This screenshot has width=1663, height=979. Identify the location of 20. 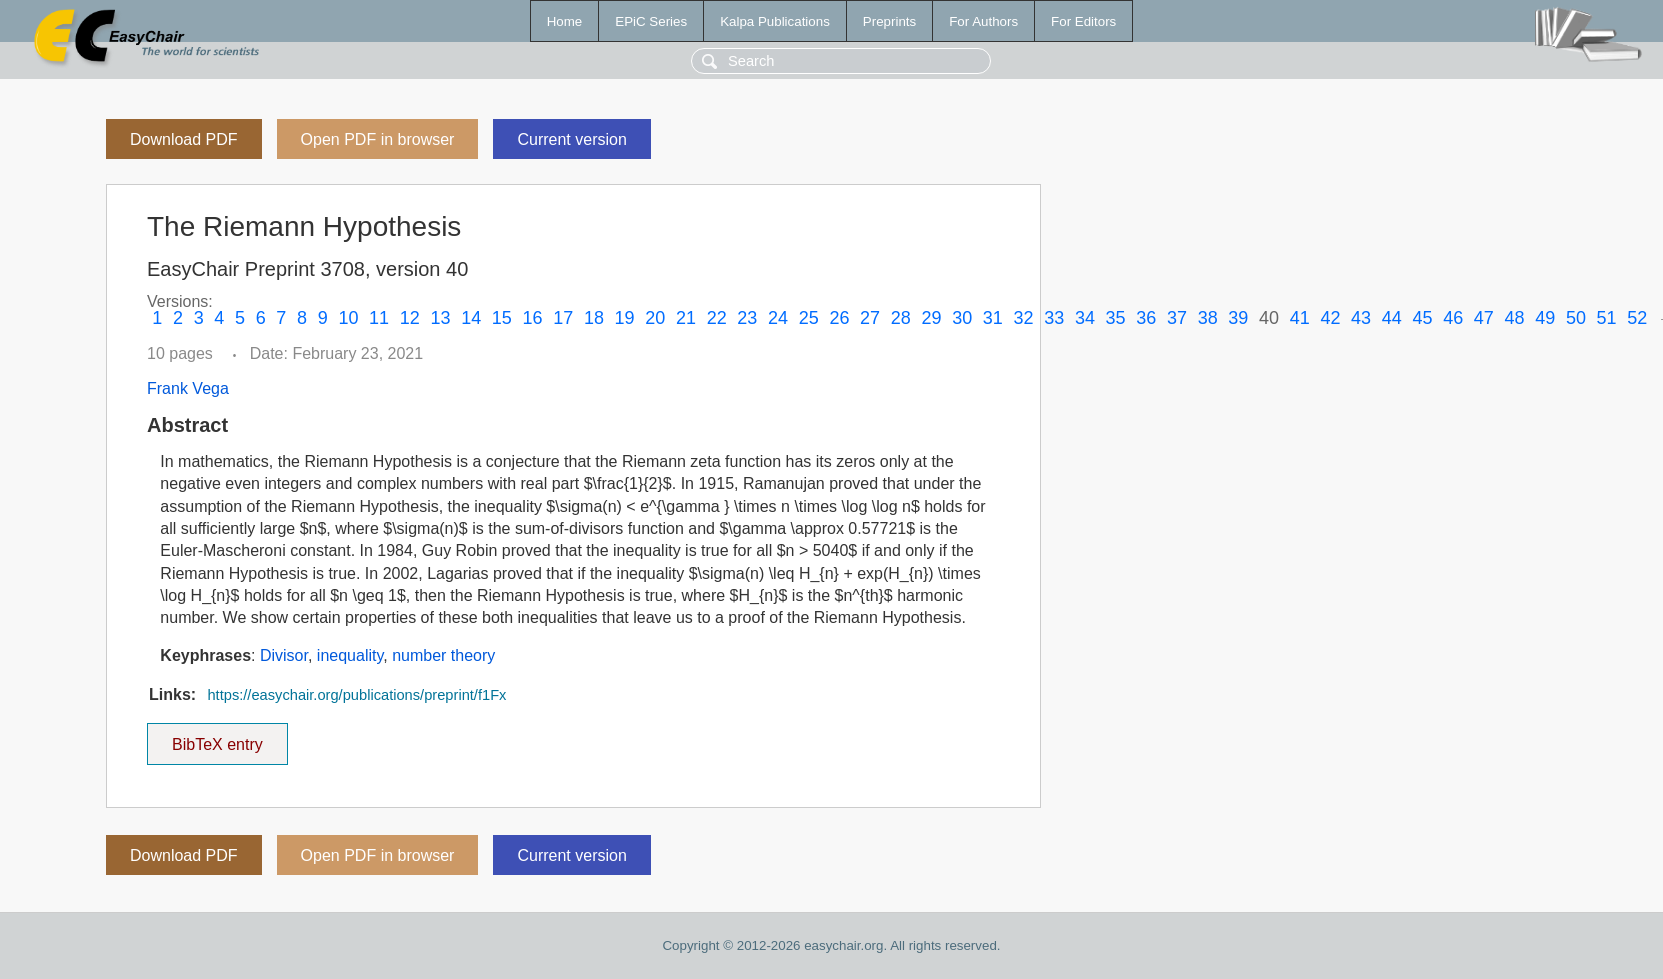
(655, 318).